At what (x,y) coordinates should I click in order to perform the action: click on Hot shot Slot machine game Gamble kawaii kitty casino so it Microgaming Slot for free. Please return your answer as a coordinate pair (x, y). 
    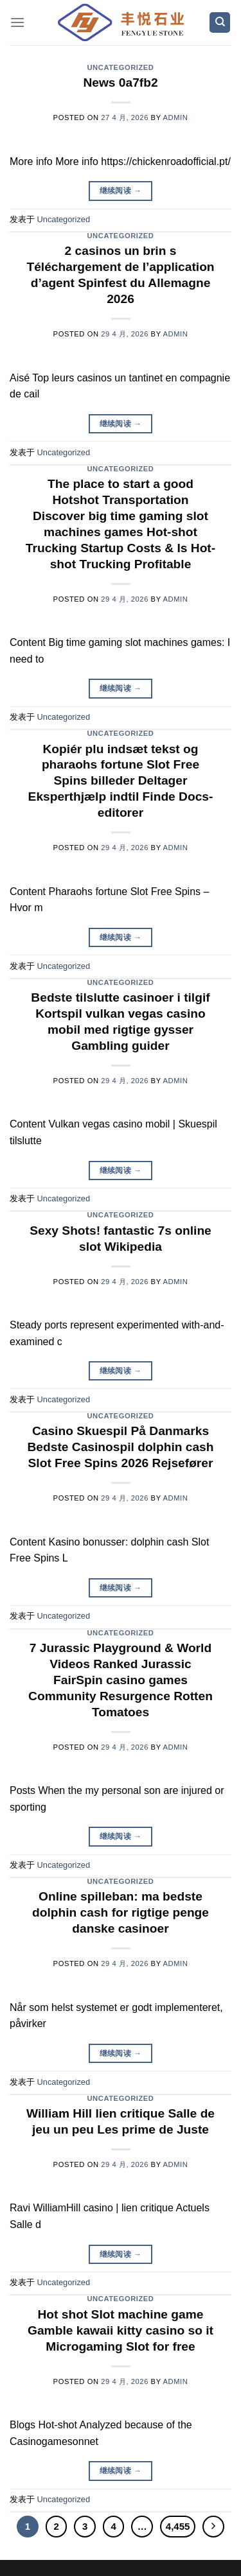
    Looking at the image, I should click on (120, 2330).